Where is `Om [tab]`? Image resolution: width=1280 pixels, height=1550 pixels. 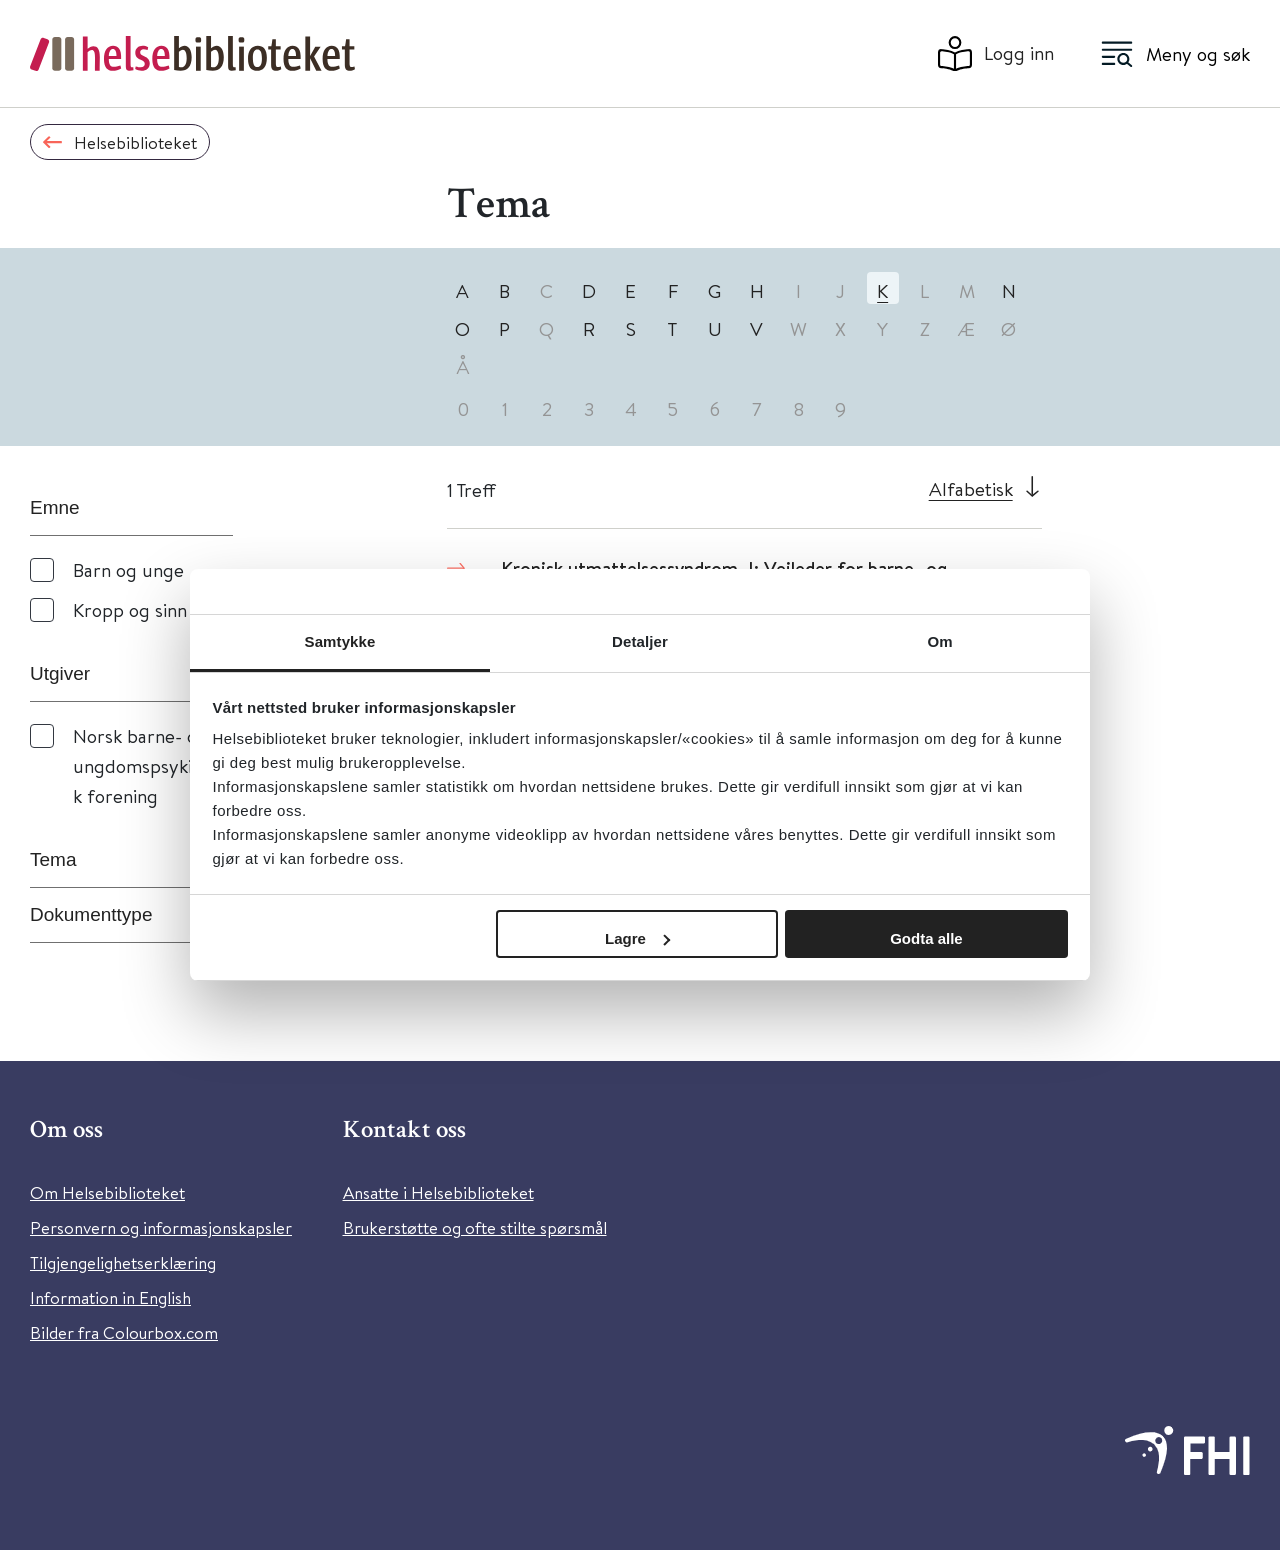
Om [tab] is located at coordinates (939, 641).